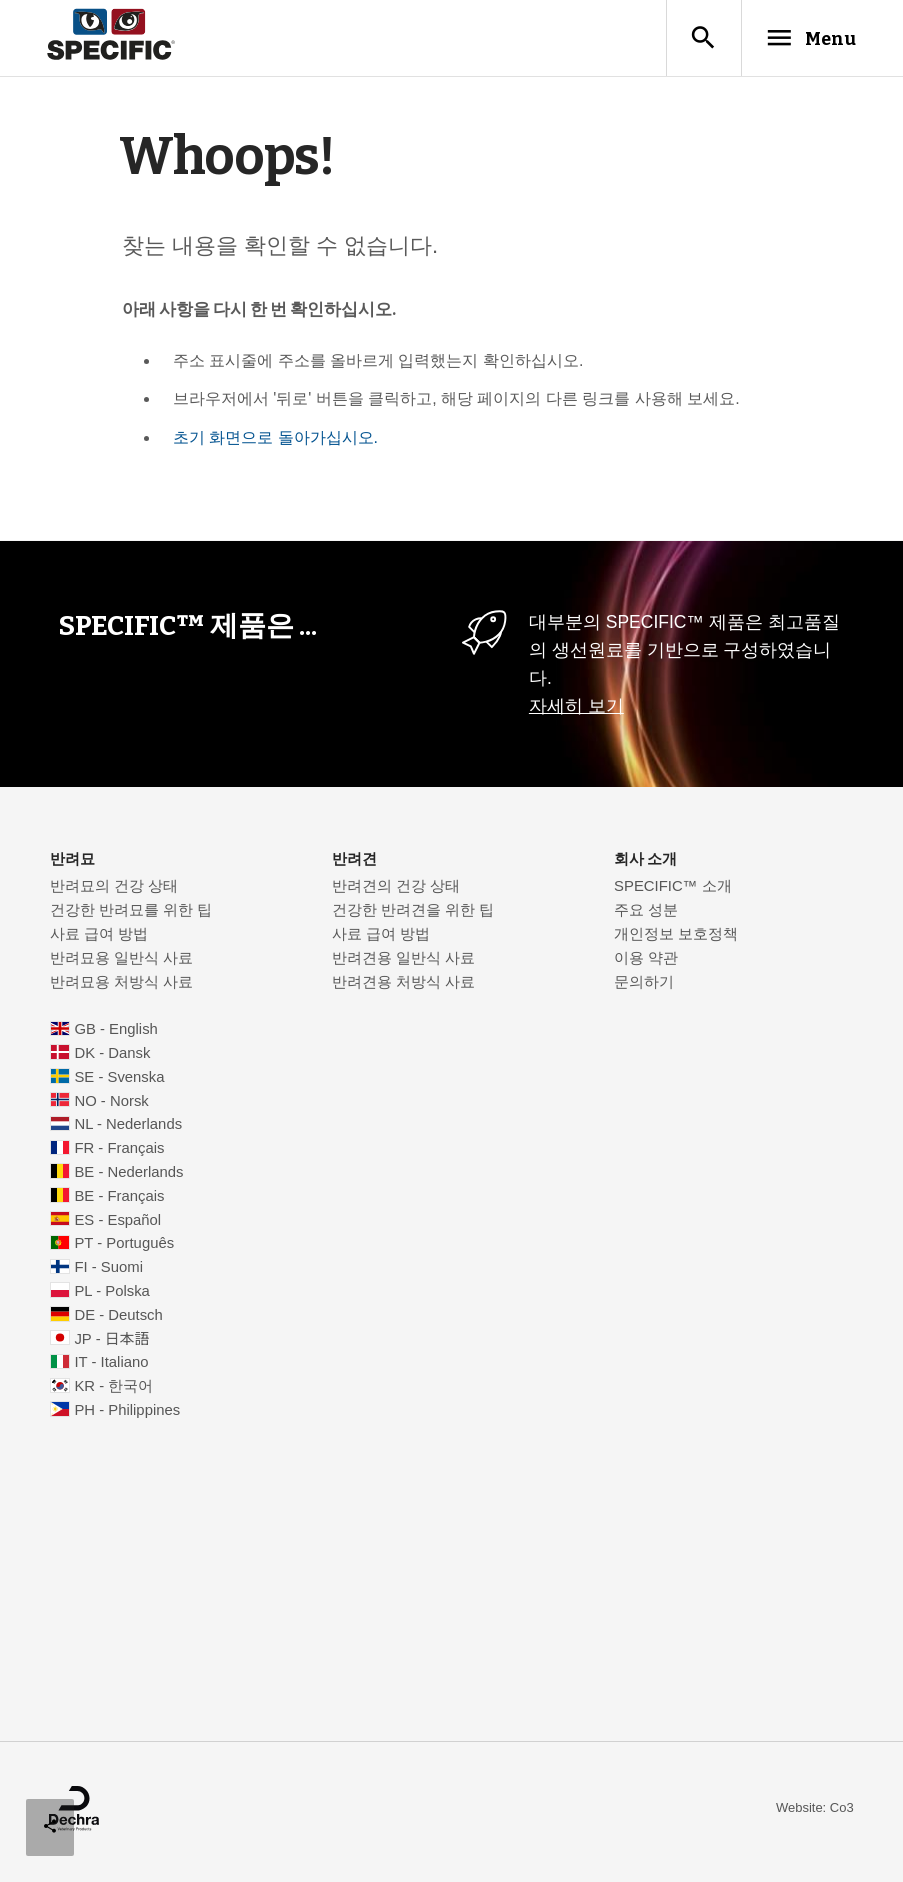  I want to click on BE - Français, so click(119, 1200).